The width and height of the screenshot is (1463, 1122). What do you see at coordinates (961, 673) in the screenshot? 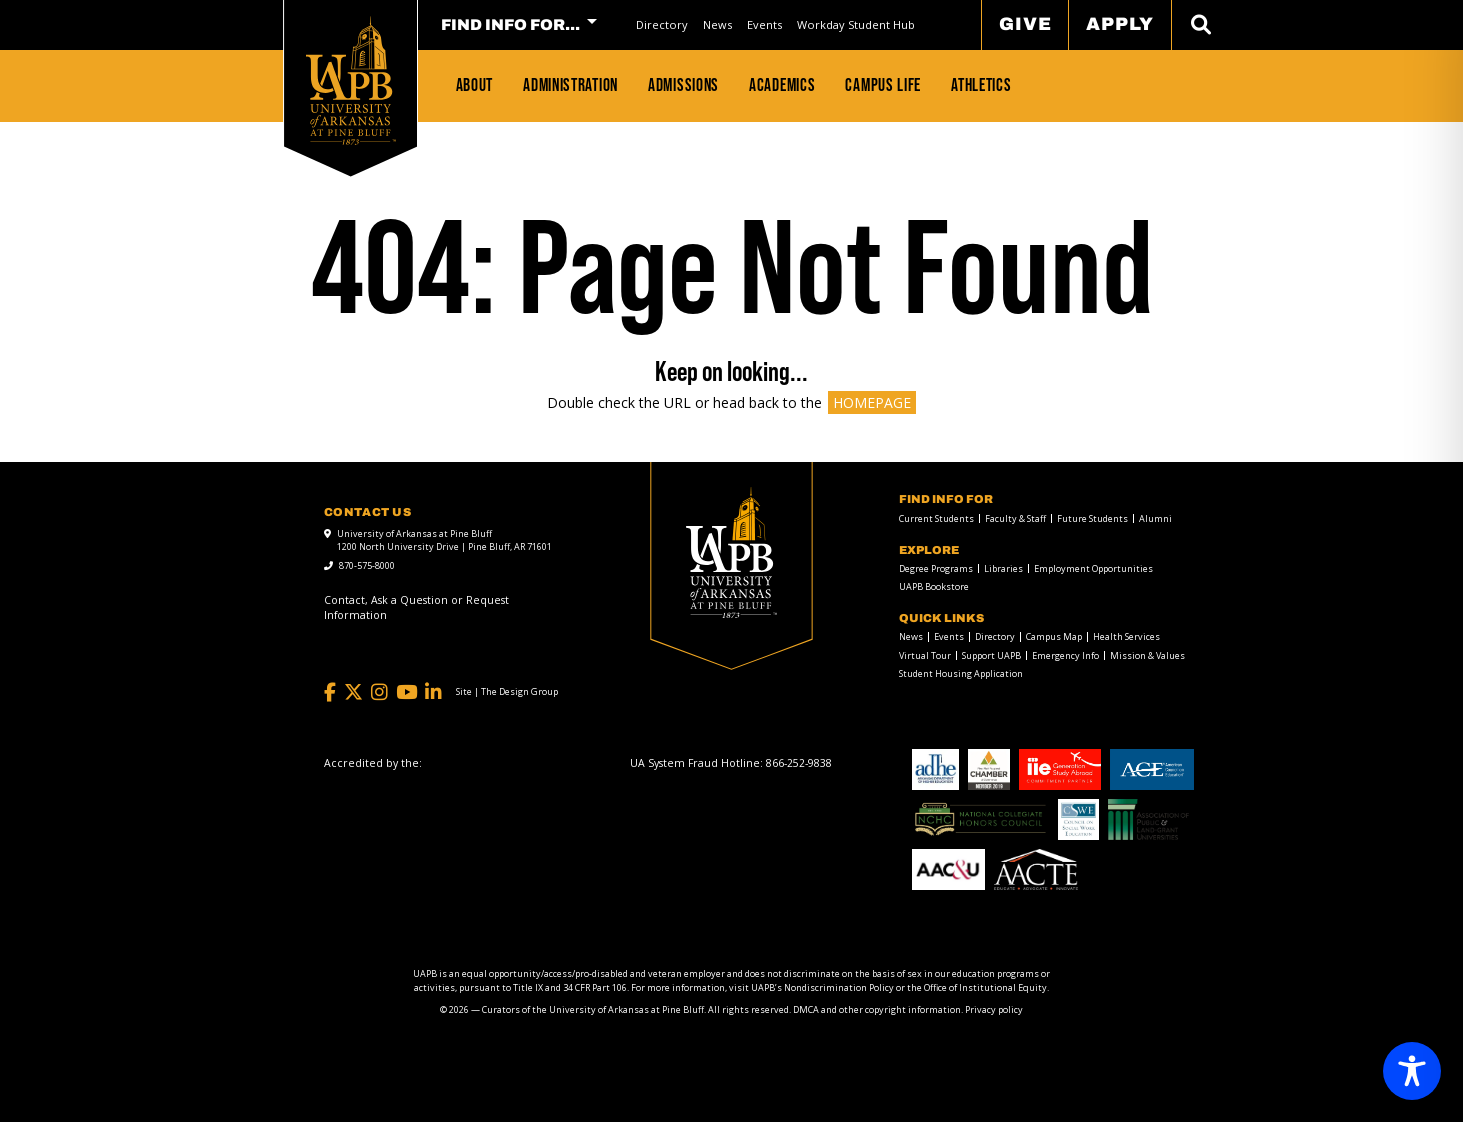
I see `Student Housing Application` at bounding box center [961, 673].